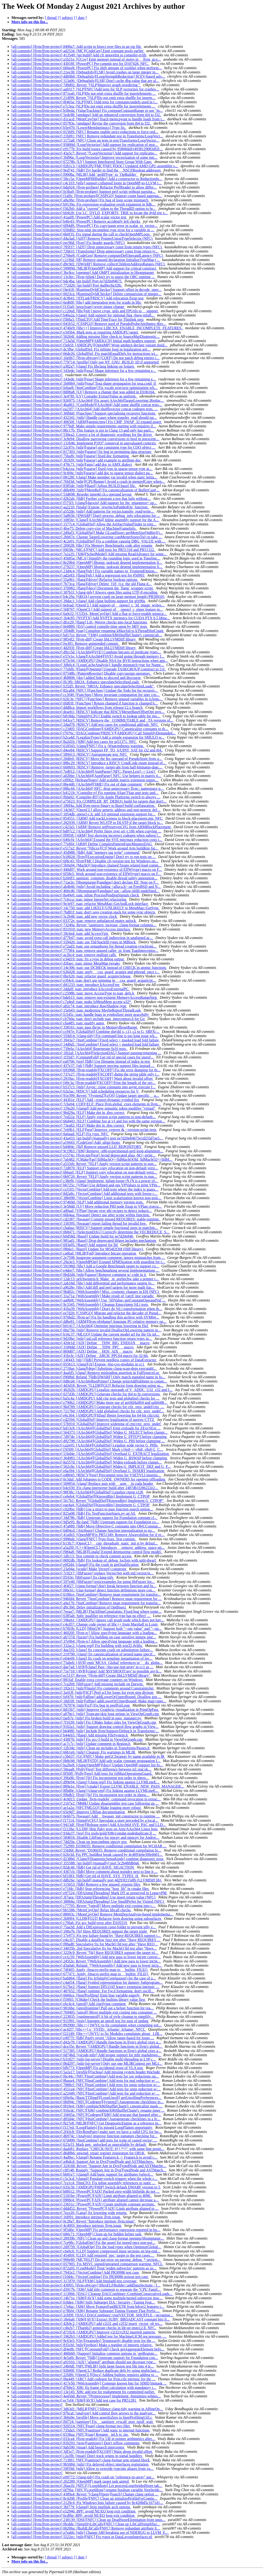 Image resolution: width=265 pixels, height=2576 pixels. Describe the element at coordinates (90, 2319) in the screenshot. I see `[all-commits] [llvm/llvm-project] 18e6a0: [X86][AVX] Extract SUBV_BROADCAST constant bits fr...` at that location.